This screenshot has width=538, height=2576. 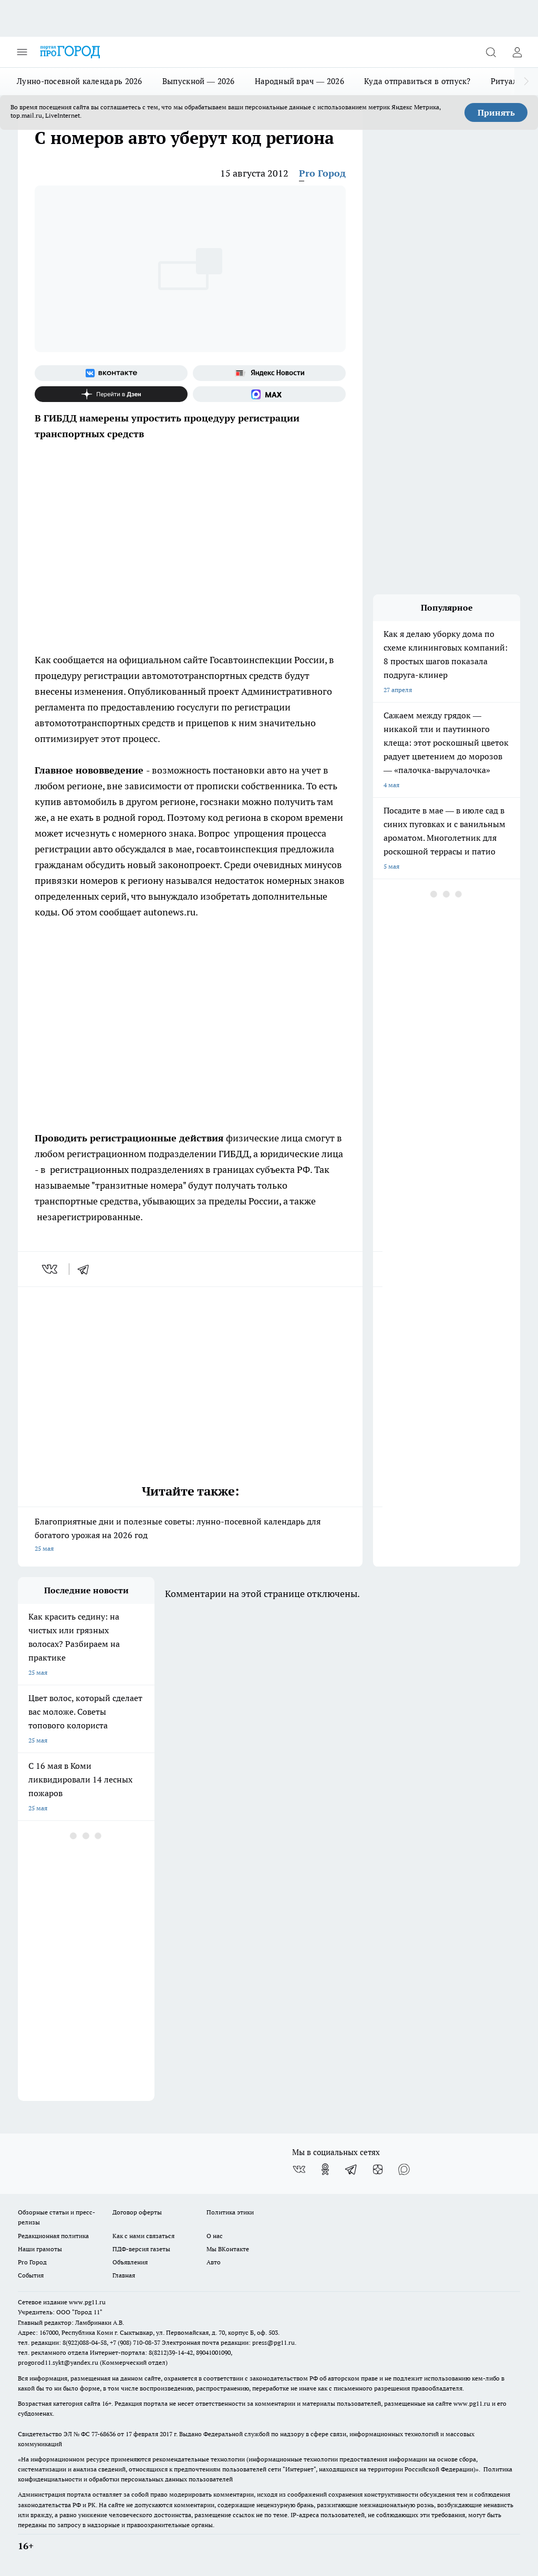 What do you see at coordinates (31, 2275) in the screenshot?
I see `События` at bounding box center [31, 2275].